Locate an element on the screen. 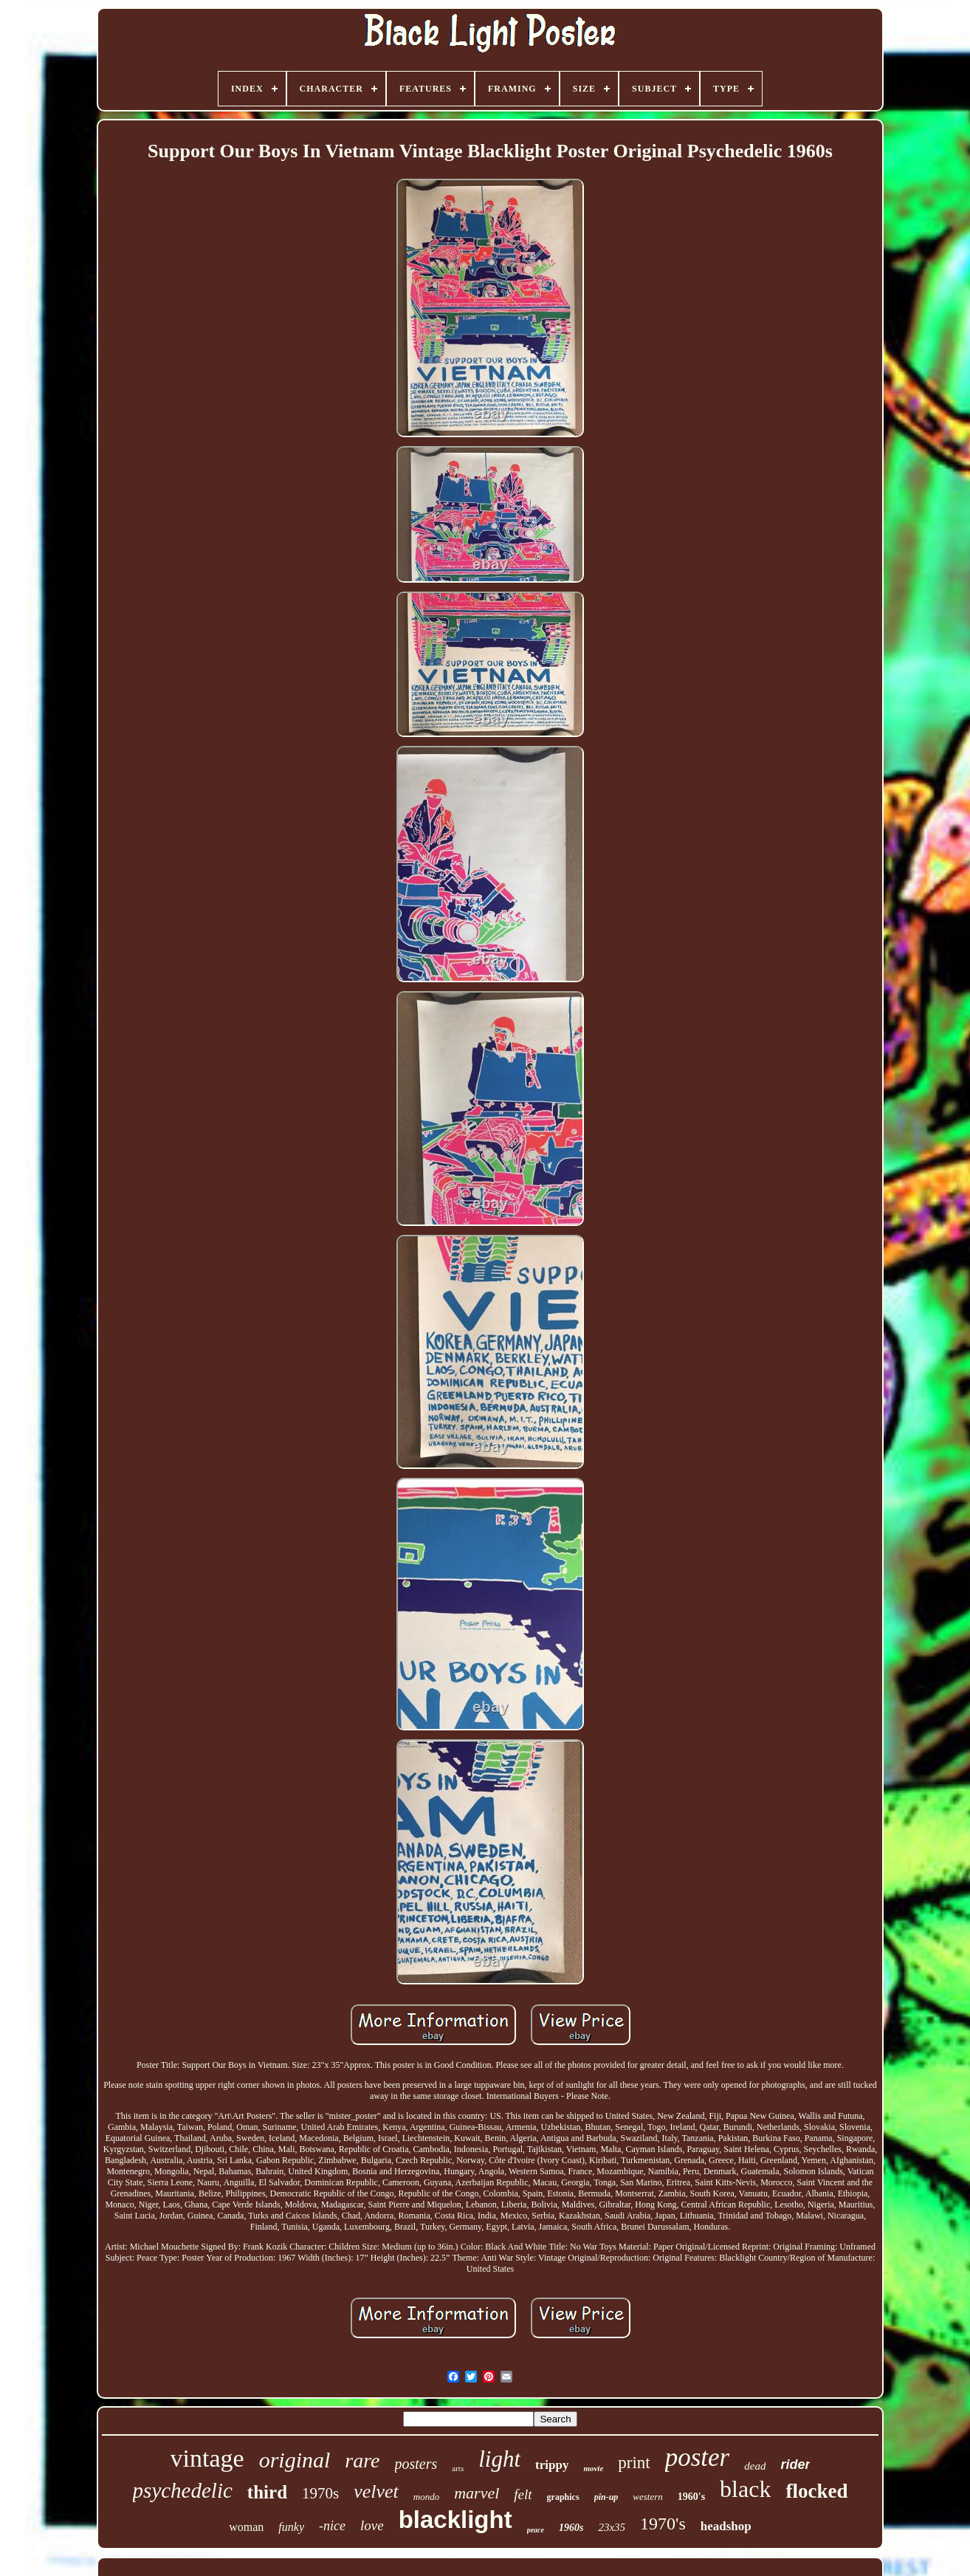 This screenshot has width=970, height=2576. graphics is located at coordinates (563, 2497).